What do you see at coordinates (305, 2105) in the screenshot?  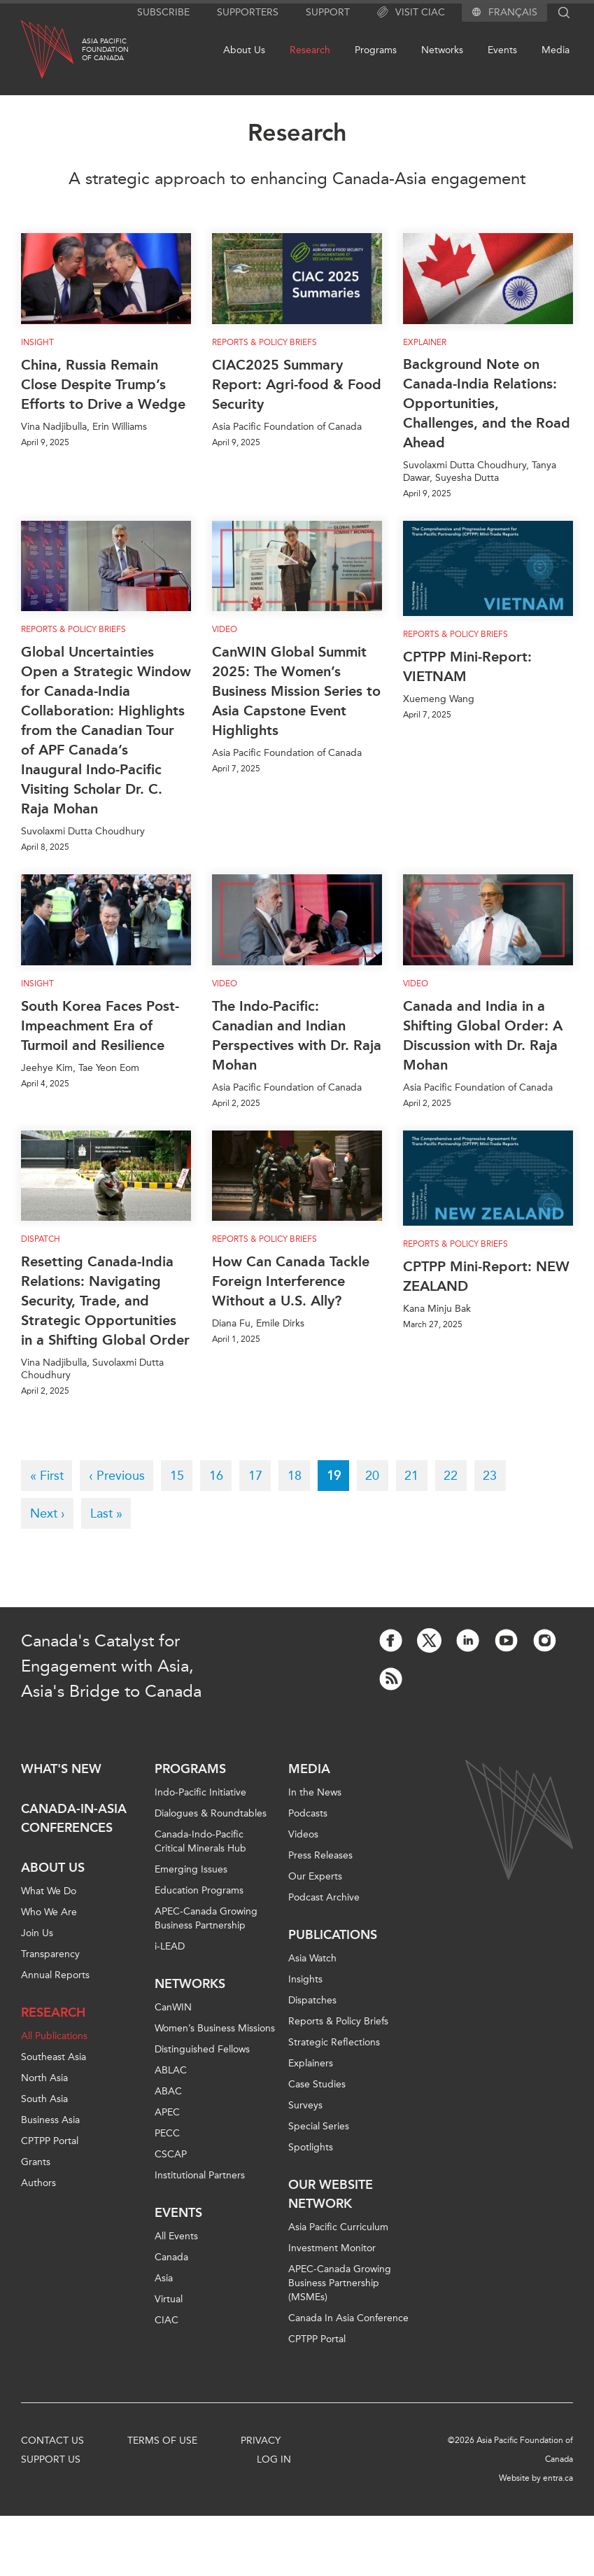 I see `Surveys` at bounding box center [305, 2105].